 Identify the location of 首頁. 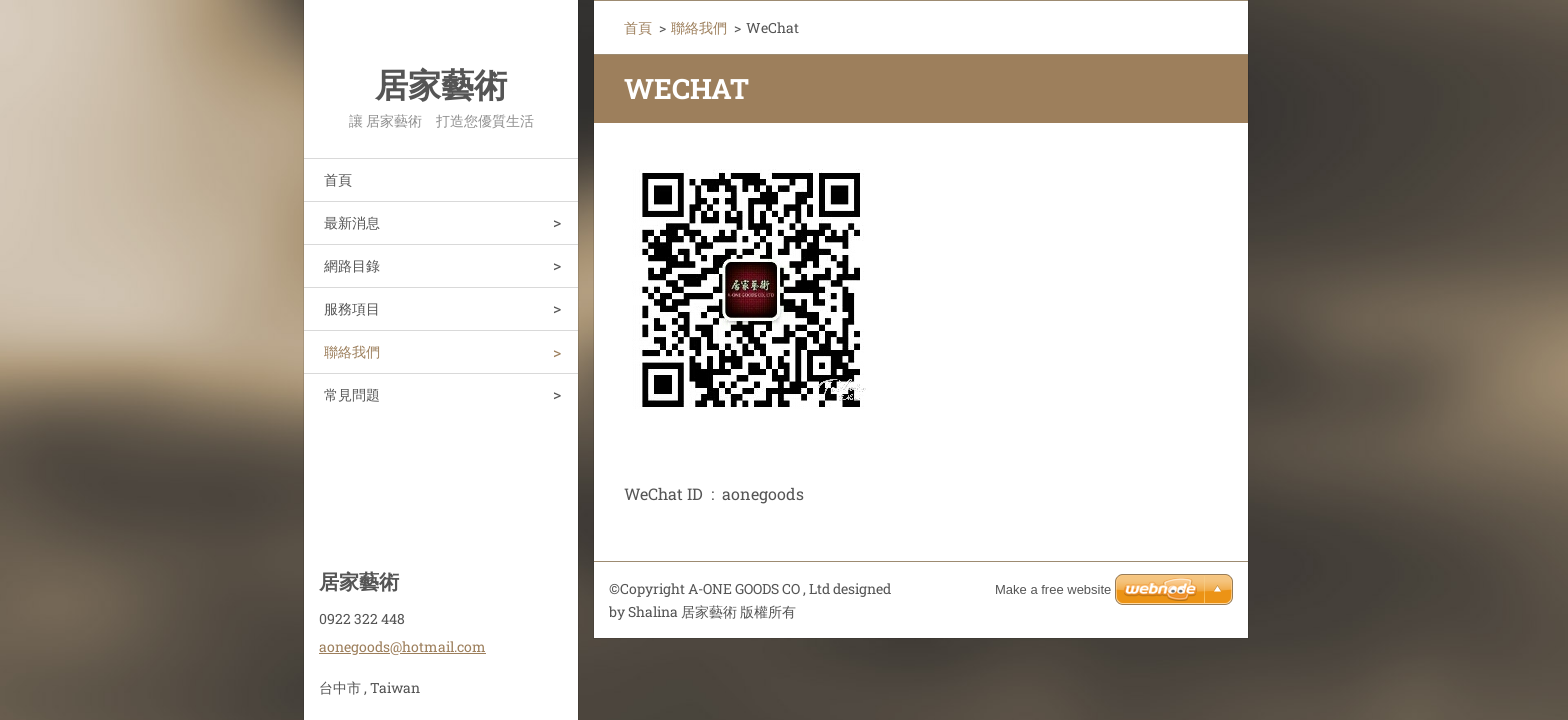
(338, 179).